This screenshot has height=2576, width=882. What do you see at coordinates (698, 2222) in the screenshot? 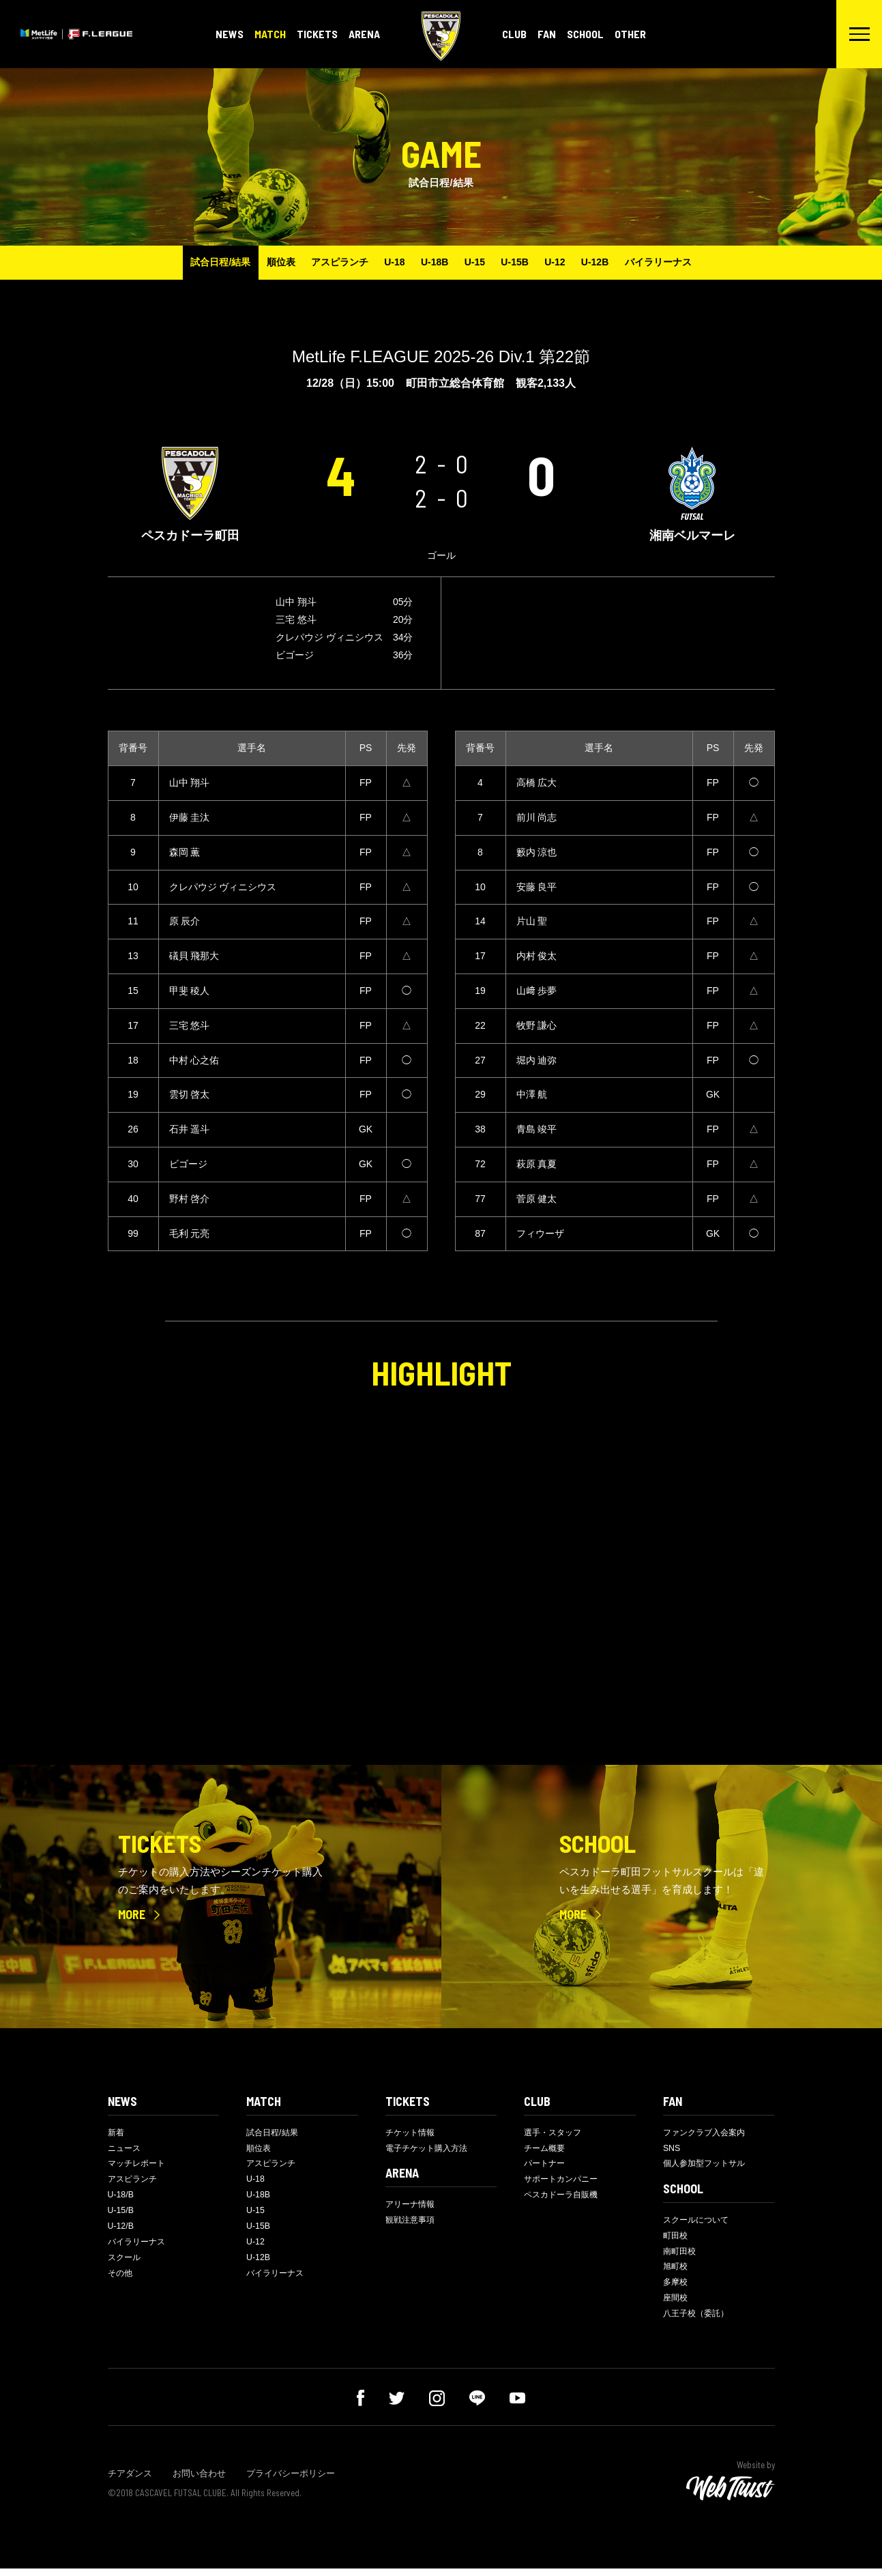
I see `スクールについて` at bounding box center [698, 2222].